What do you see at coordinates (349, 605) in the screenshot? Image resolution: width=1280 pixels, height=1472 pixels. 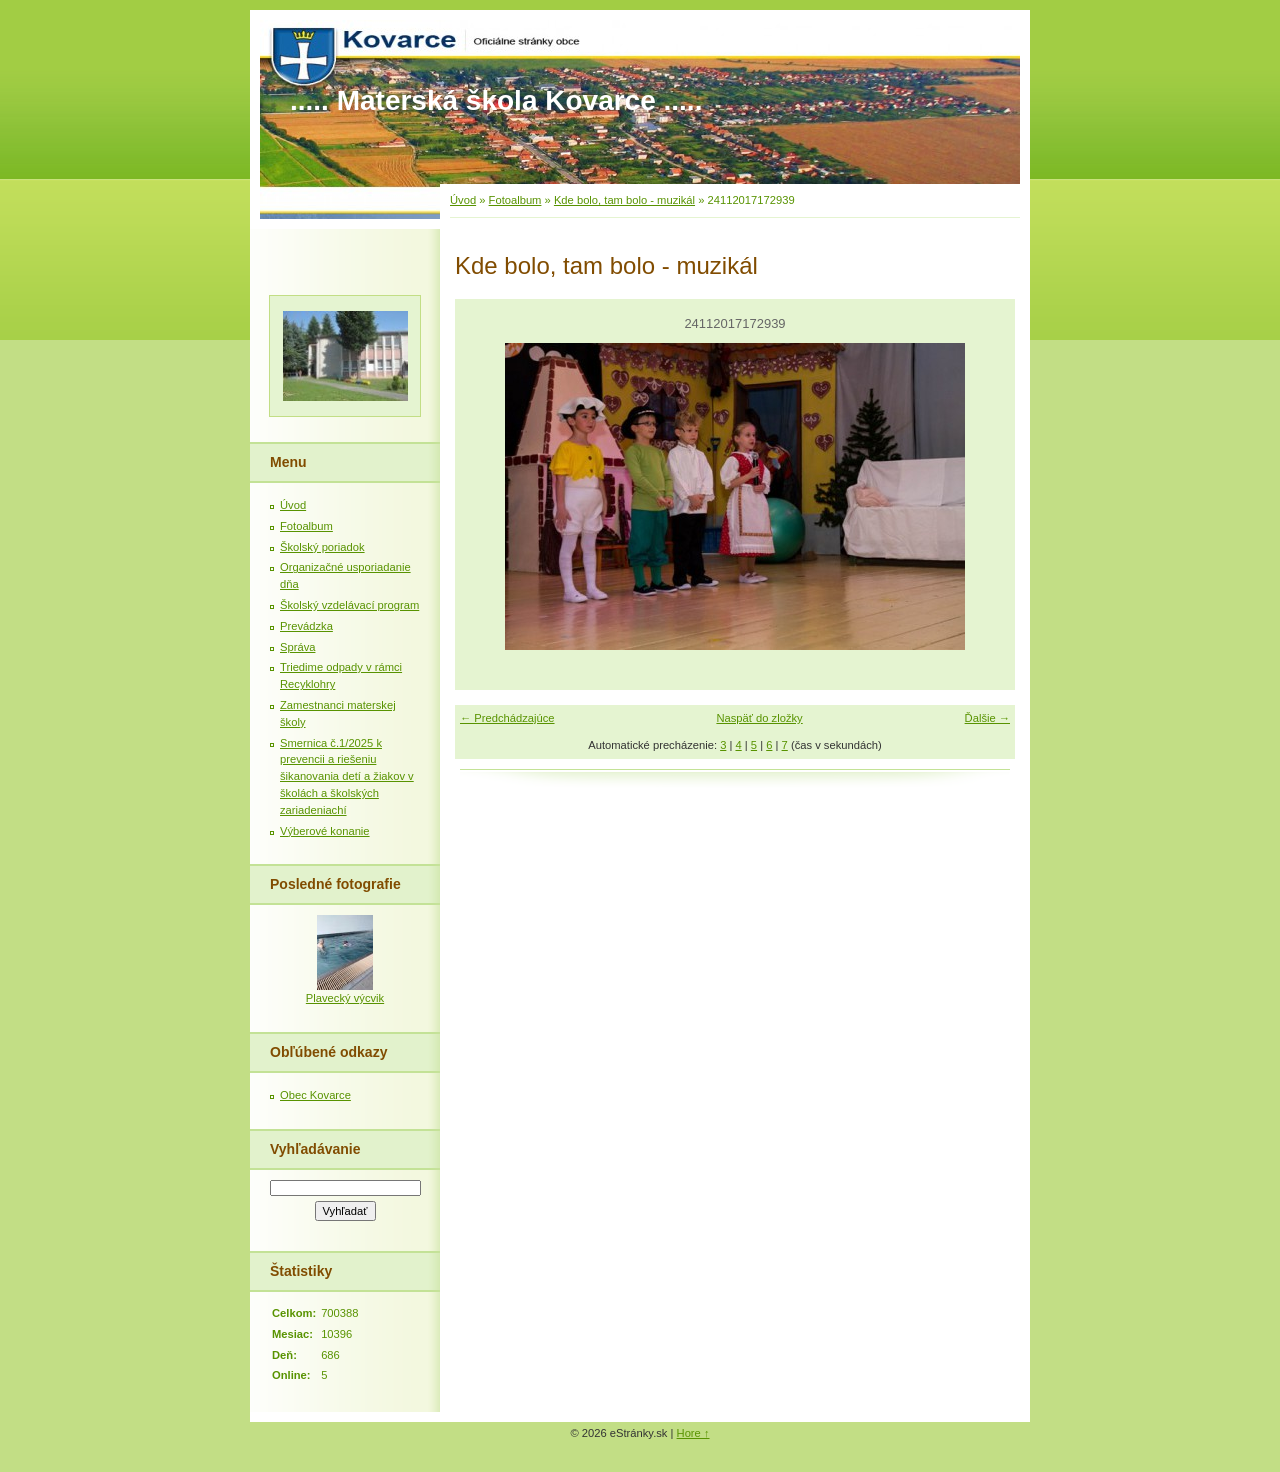 I see `Školský vzdelávací program` at bounding box center [349, 605].